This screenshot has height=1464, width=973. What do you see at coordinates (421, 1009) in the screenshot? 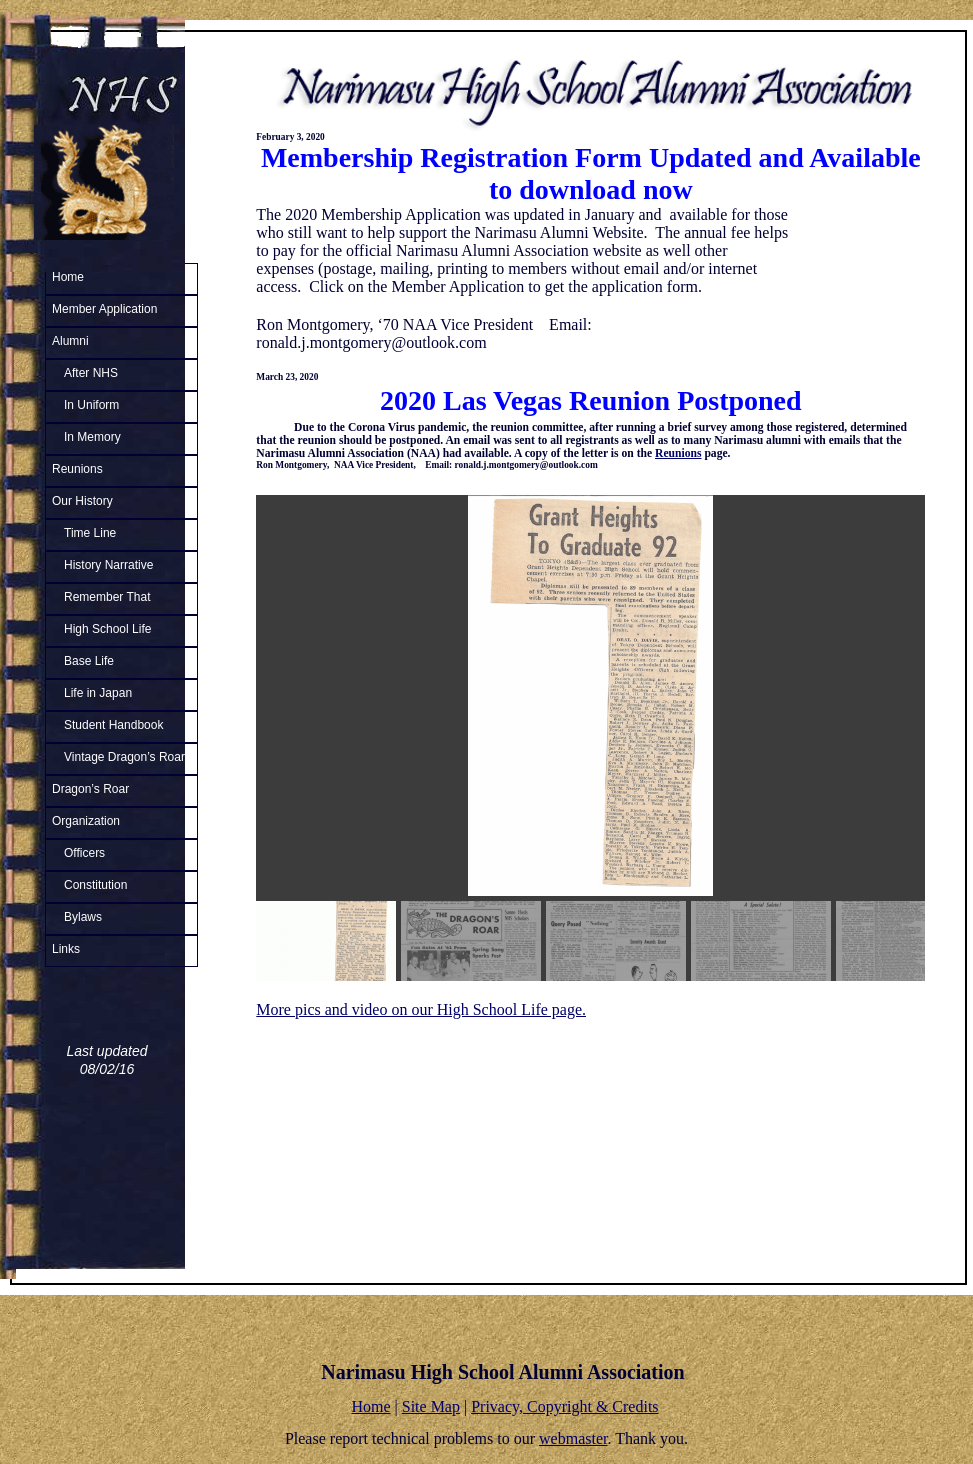
I see `More pics and video on our High School Life page.` at bounding box center [421, 1009].